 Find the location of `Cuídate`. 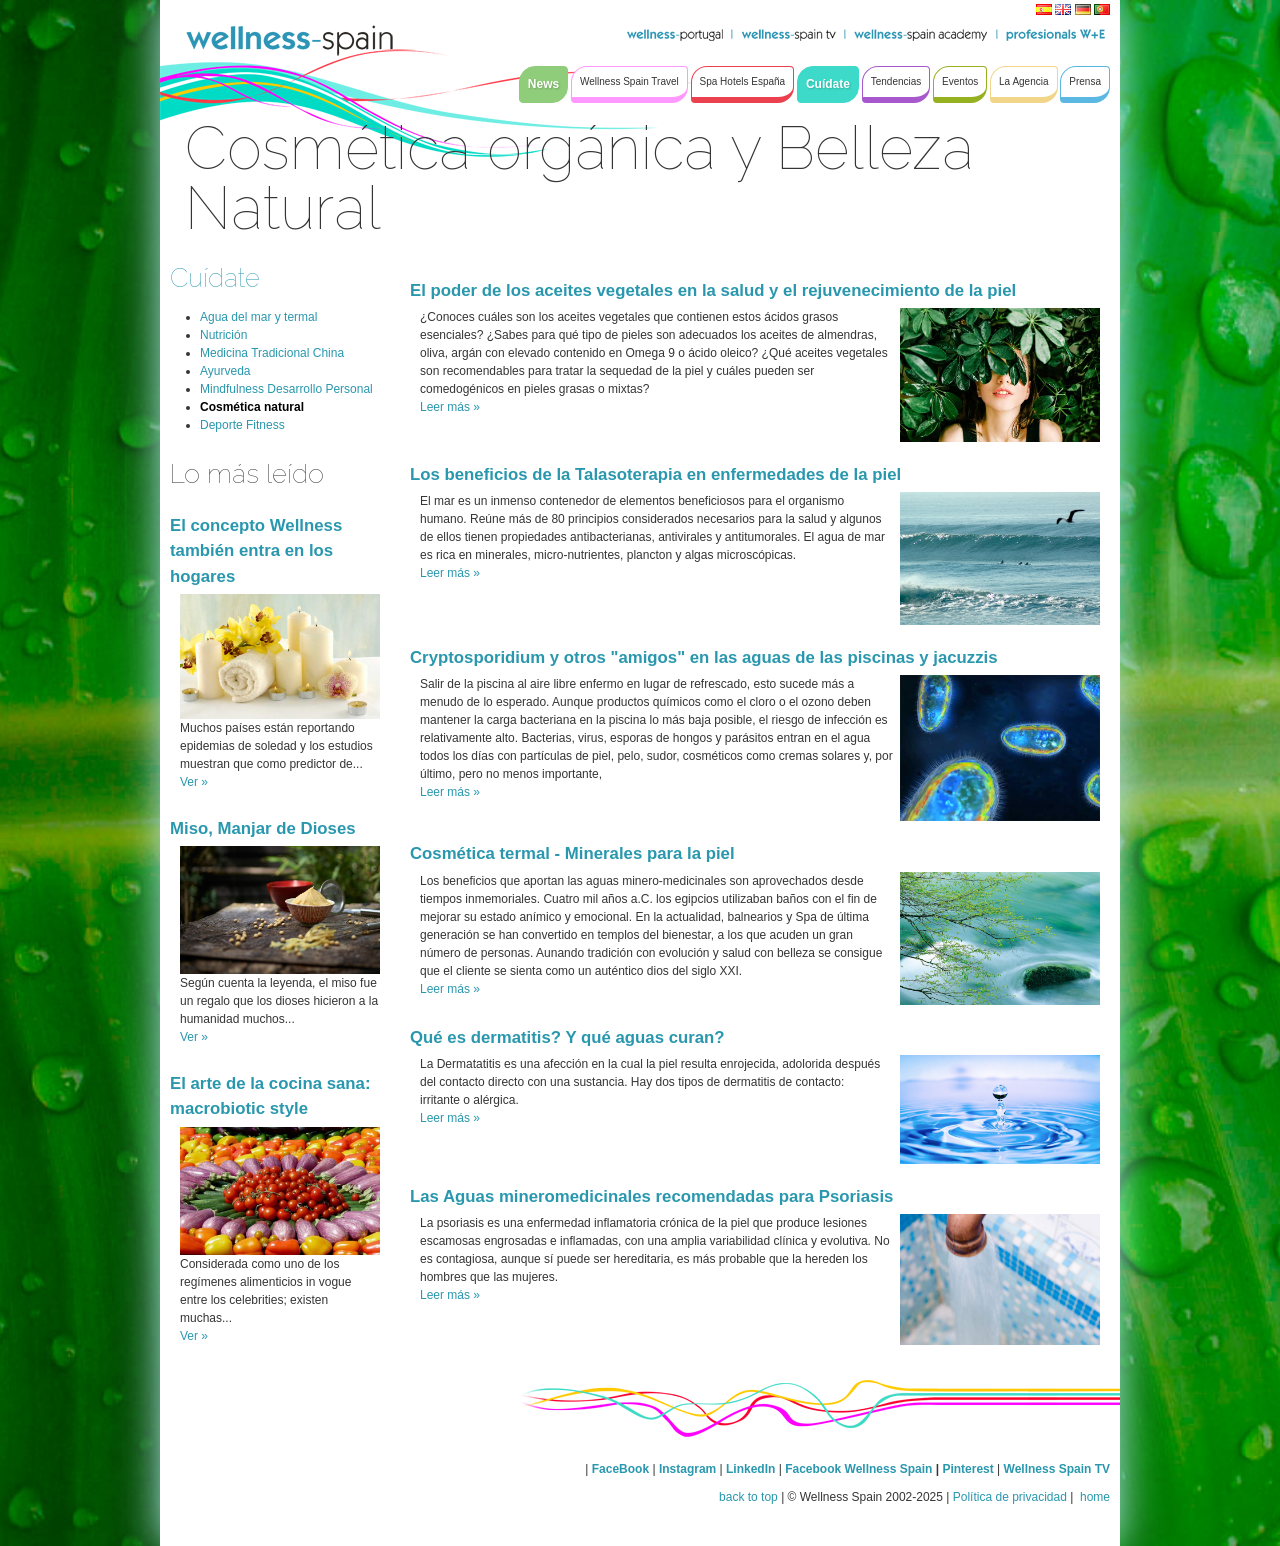

Cuídate is located at coordinates (215, 277).